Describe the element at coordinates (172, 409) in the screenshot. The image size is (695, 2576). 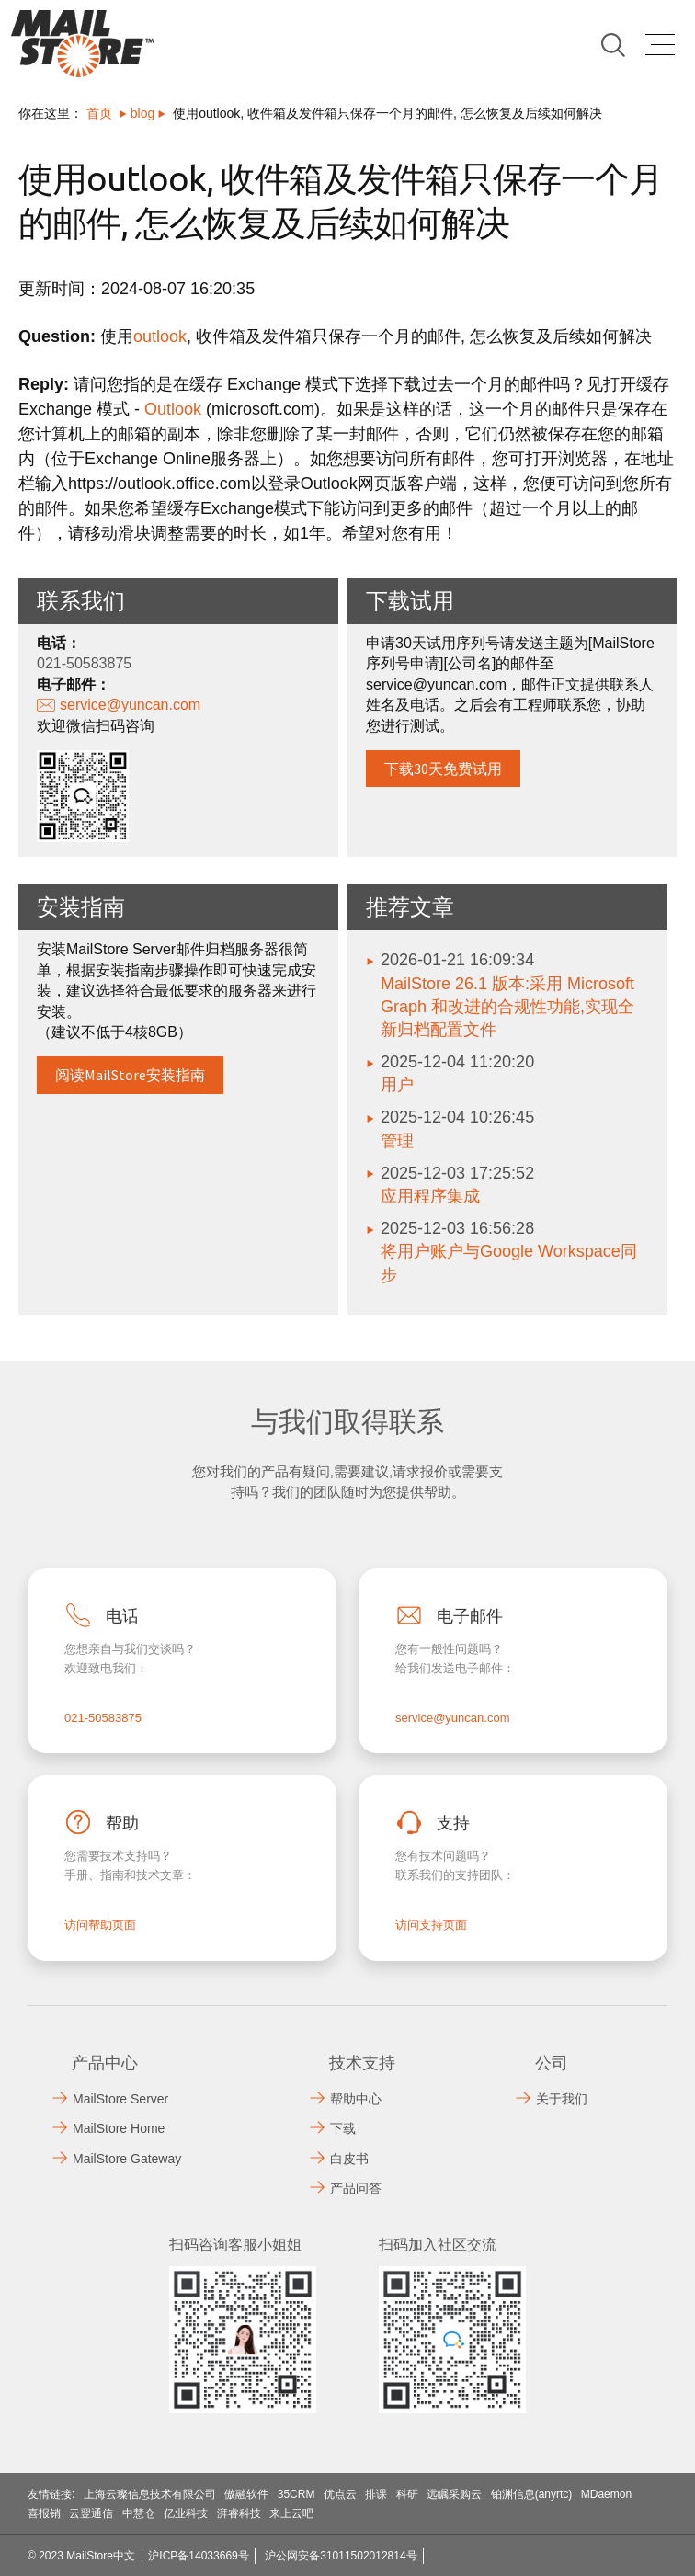
I see `Outlook` at that location.